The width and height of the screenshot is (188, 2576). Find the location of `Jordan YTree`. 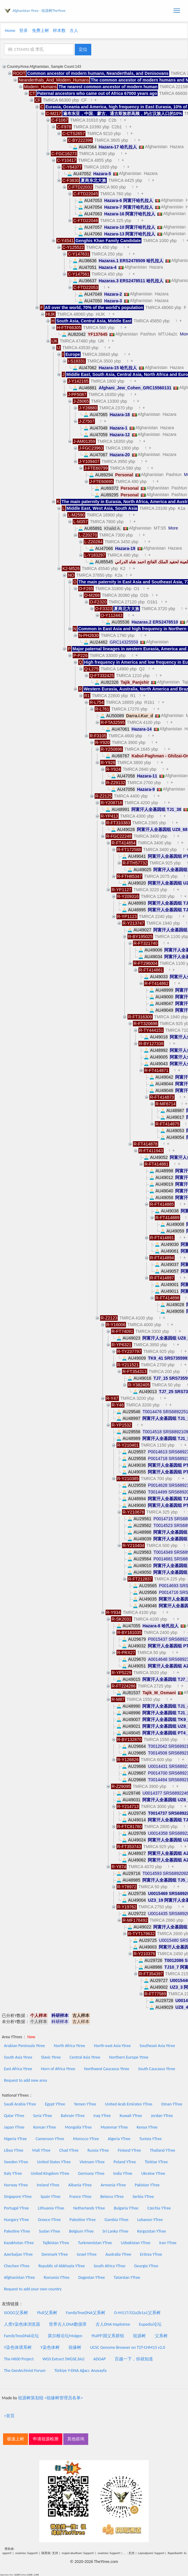

Jordan YTree is located at coordinates (162, 2115).